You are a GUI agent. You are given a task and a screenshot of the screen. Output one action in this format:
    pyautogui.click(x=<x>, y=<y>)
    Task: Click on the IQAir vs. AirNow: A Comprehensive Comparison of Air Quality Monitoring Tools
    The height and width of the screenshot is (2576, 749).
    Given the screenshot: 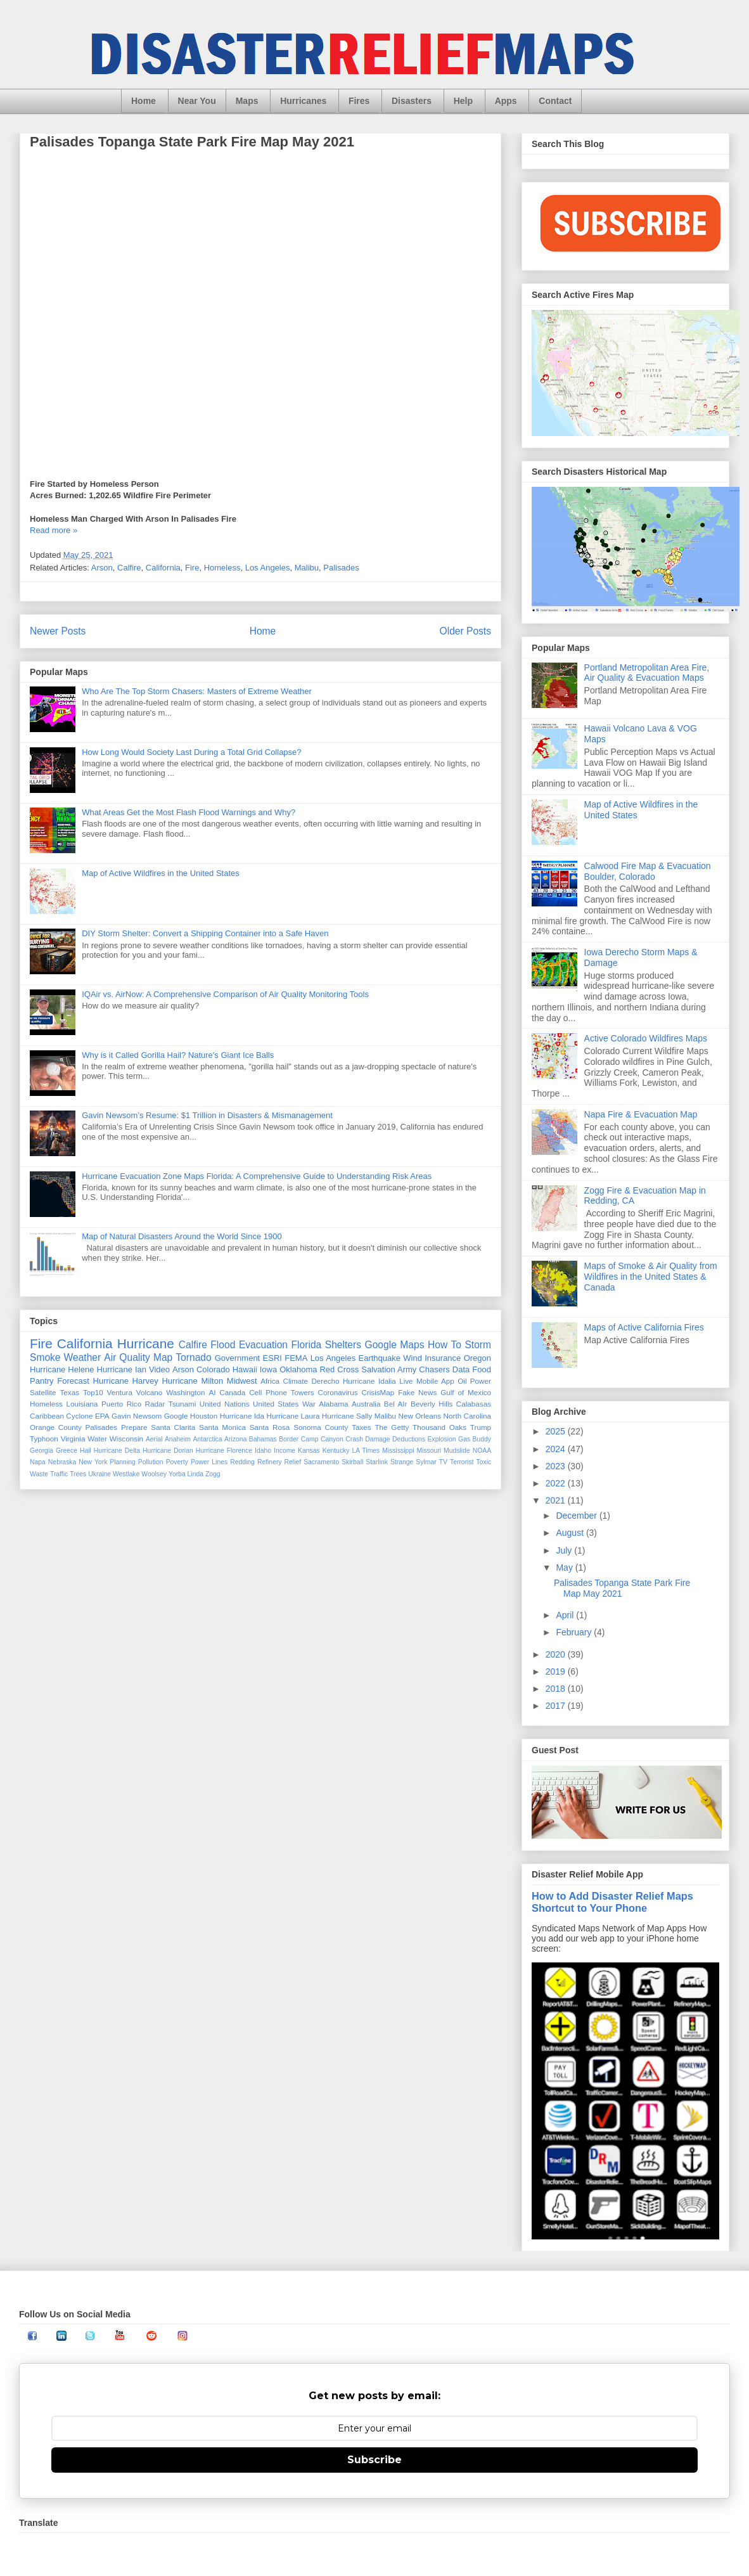 What is the action you would take?
    pyautogui.click(x=225, y=994)
    